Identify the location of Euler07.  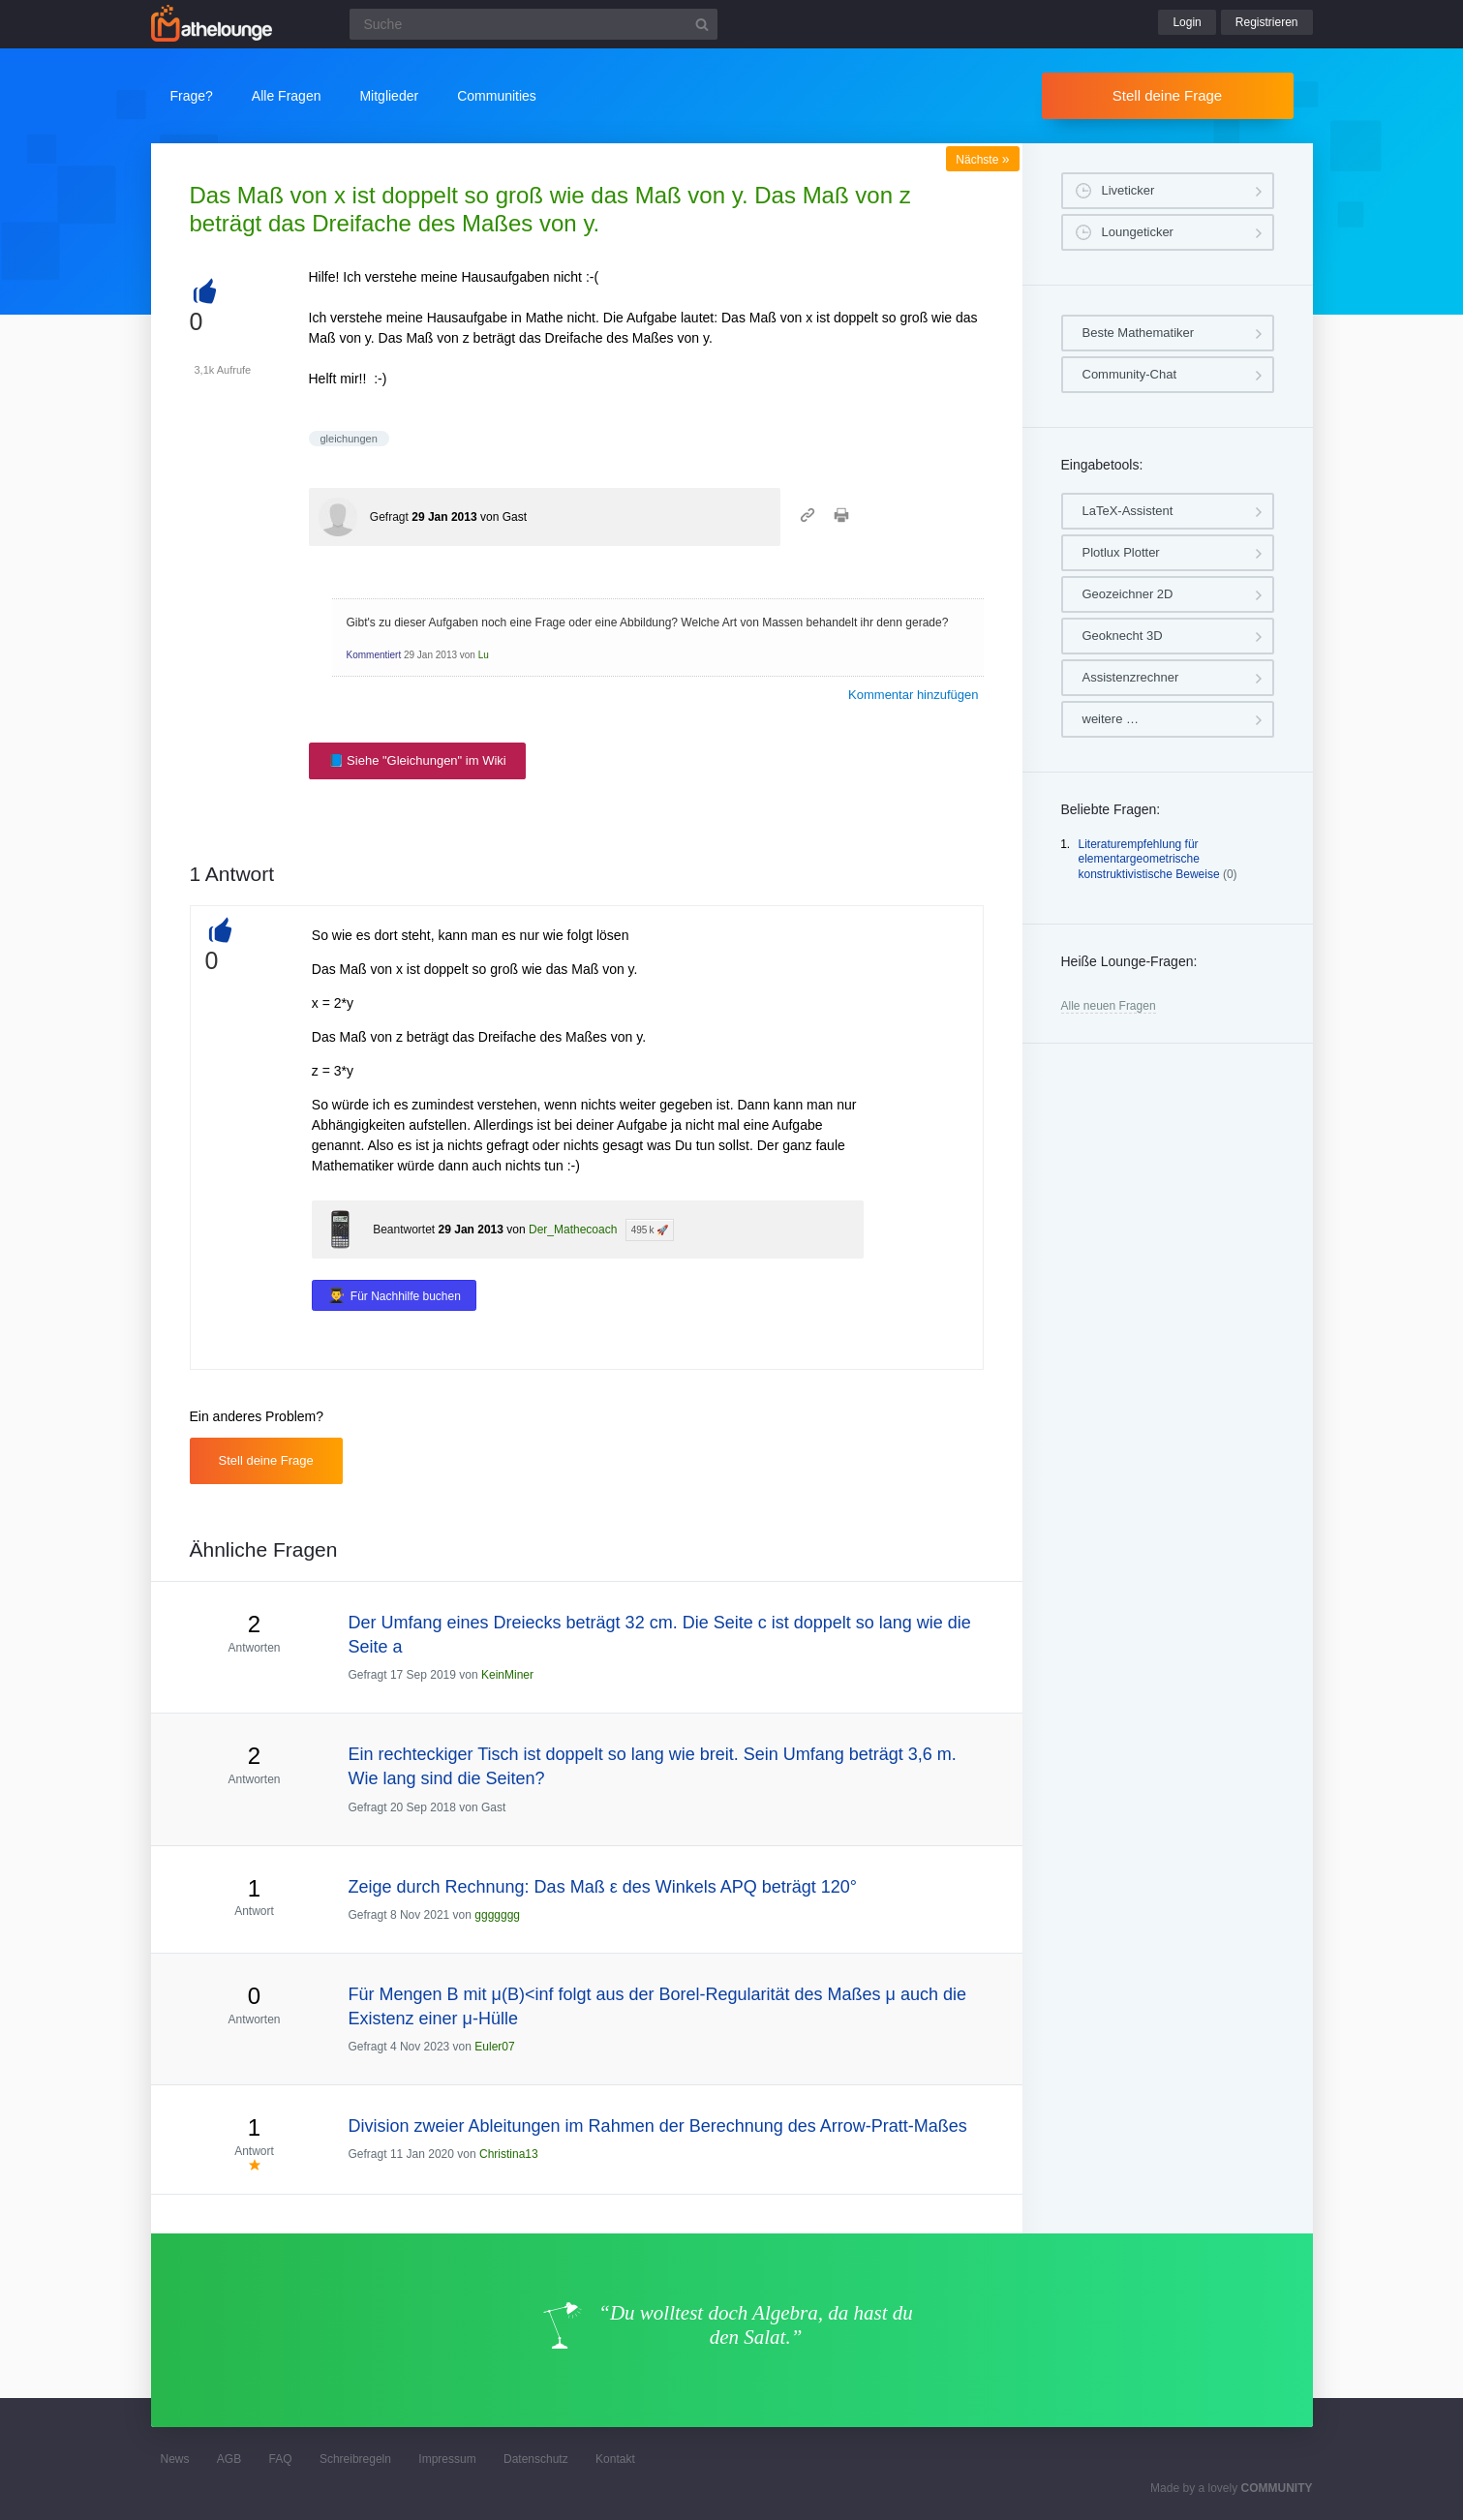
(494, 2046).